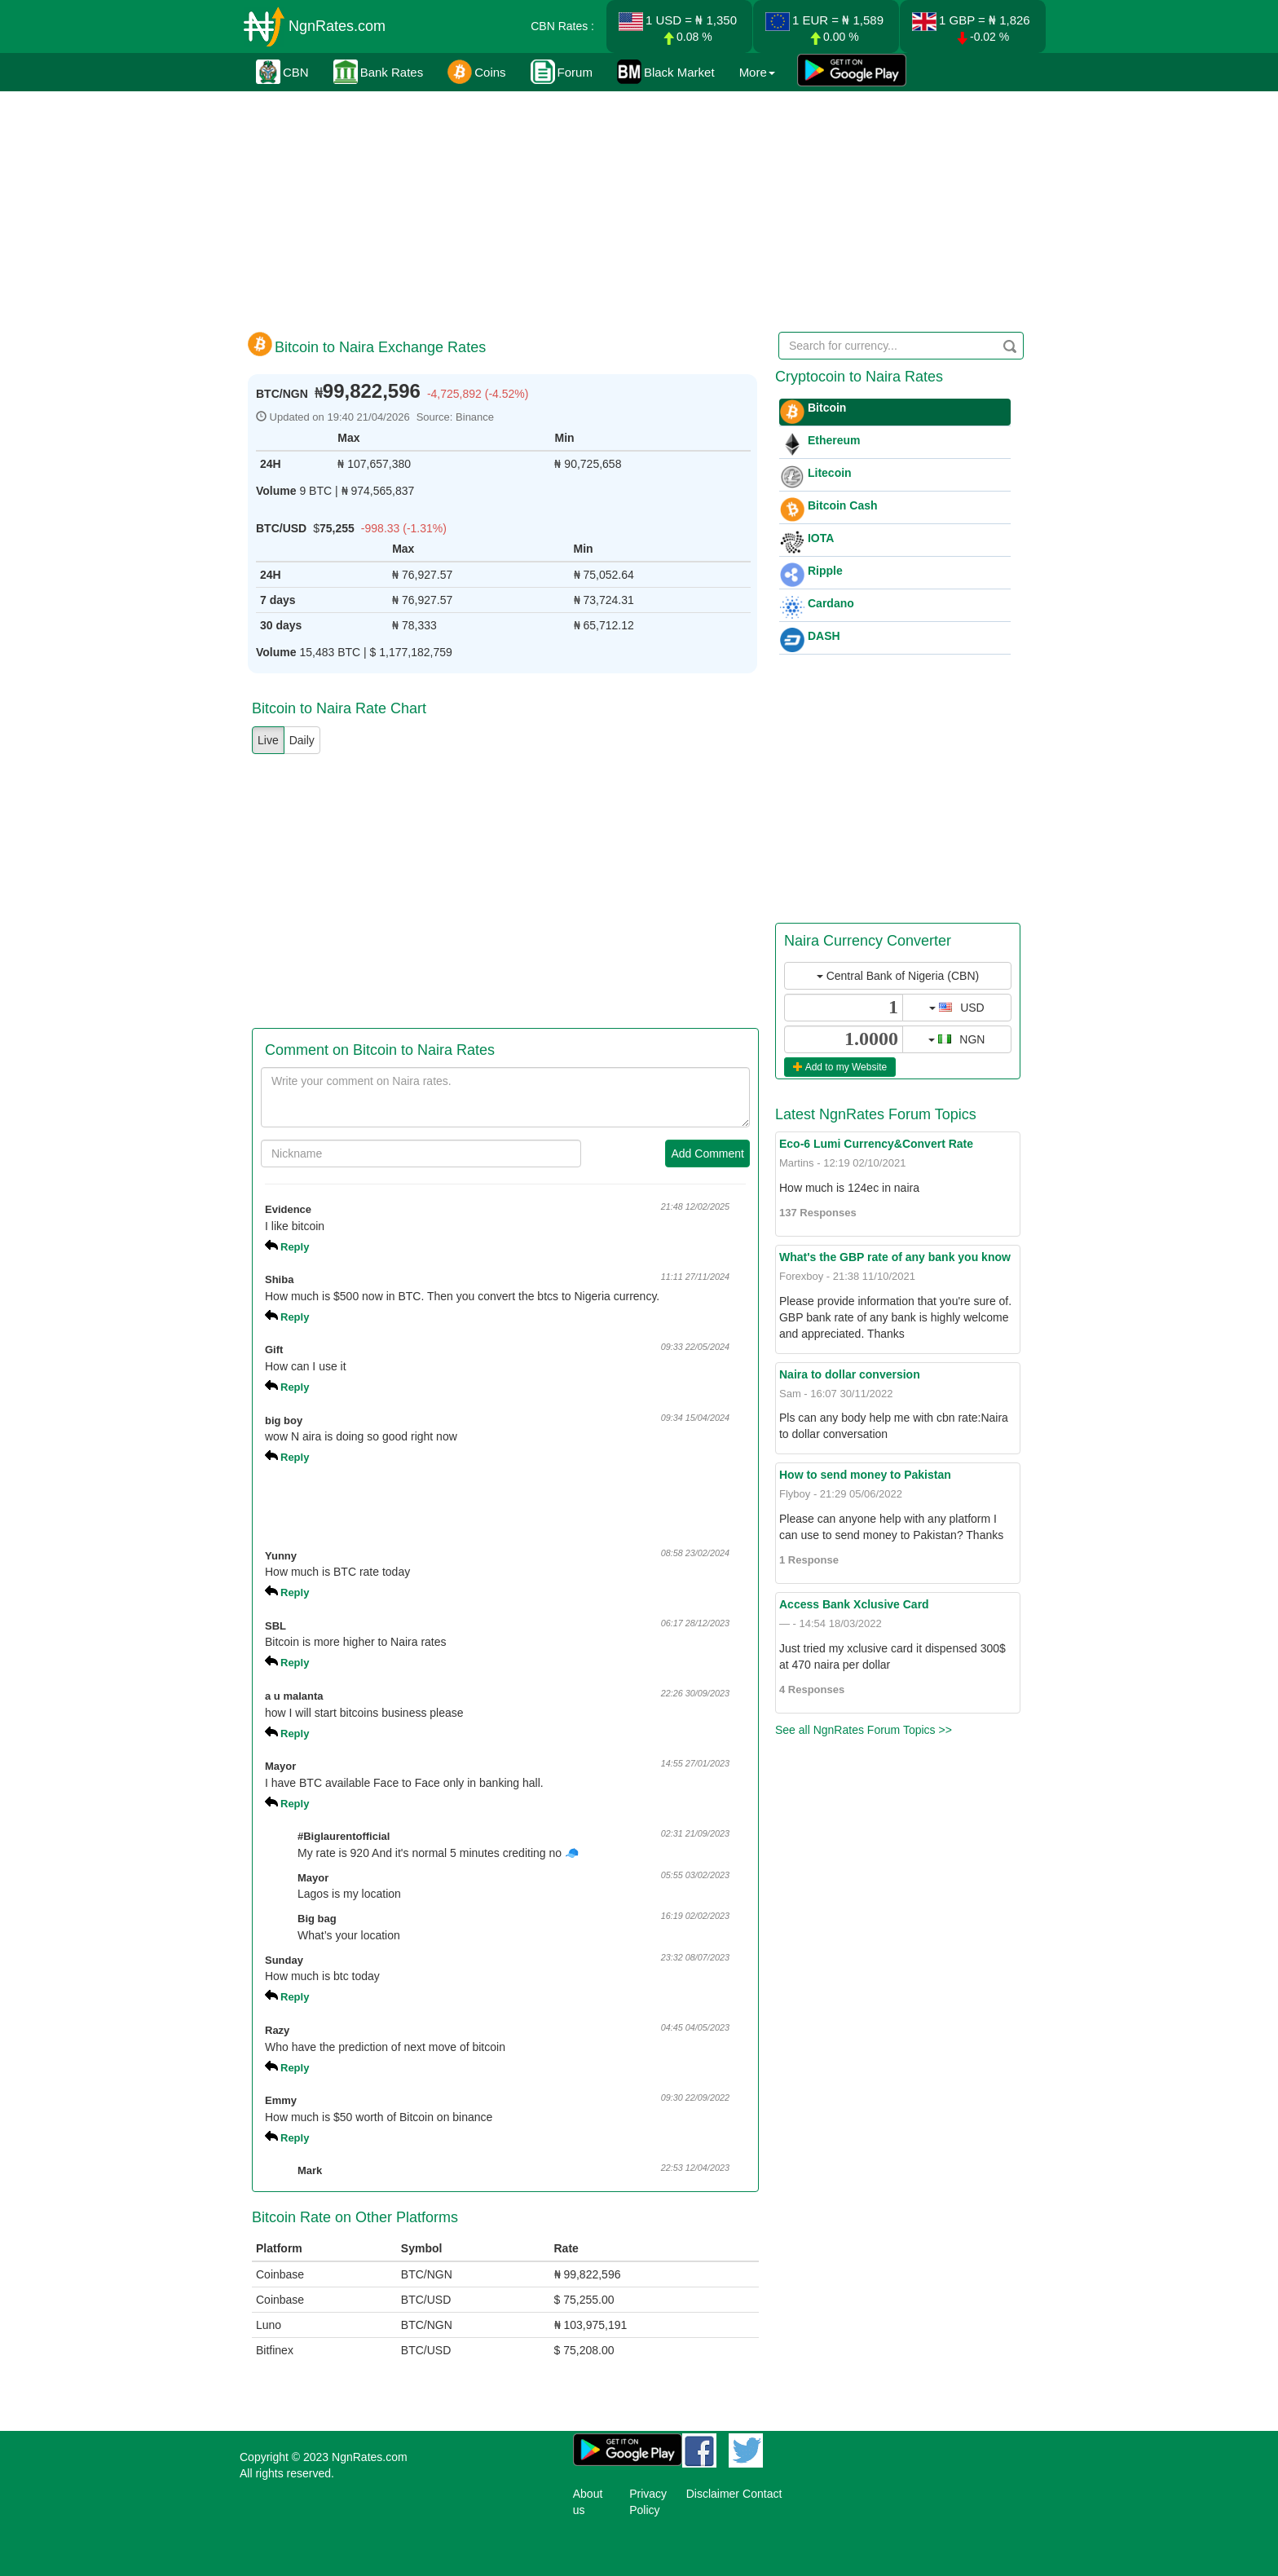 This screenshot has width=1278, height=2576. What do you see at coordinates (666, 72) in the screenshot?
I see `Black Market` at bounding box center [666, 72].